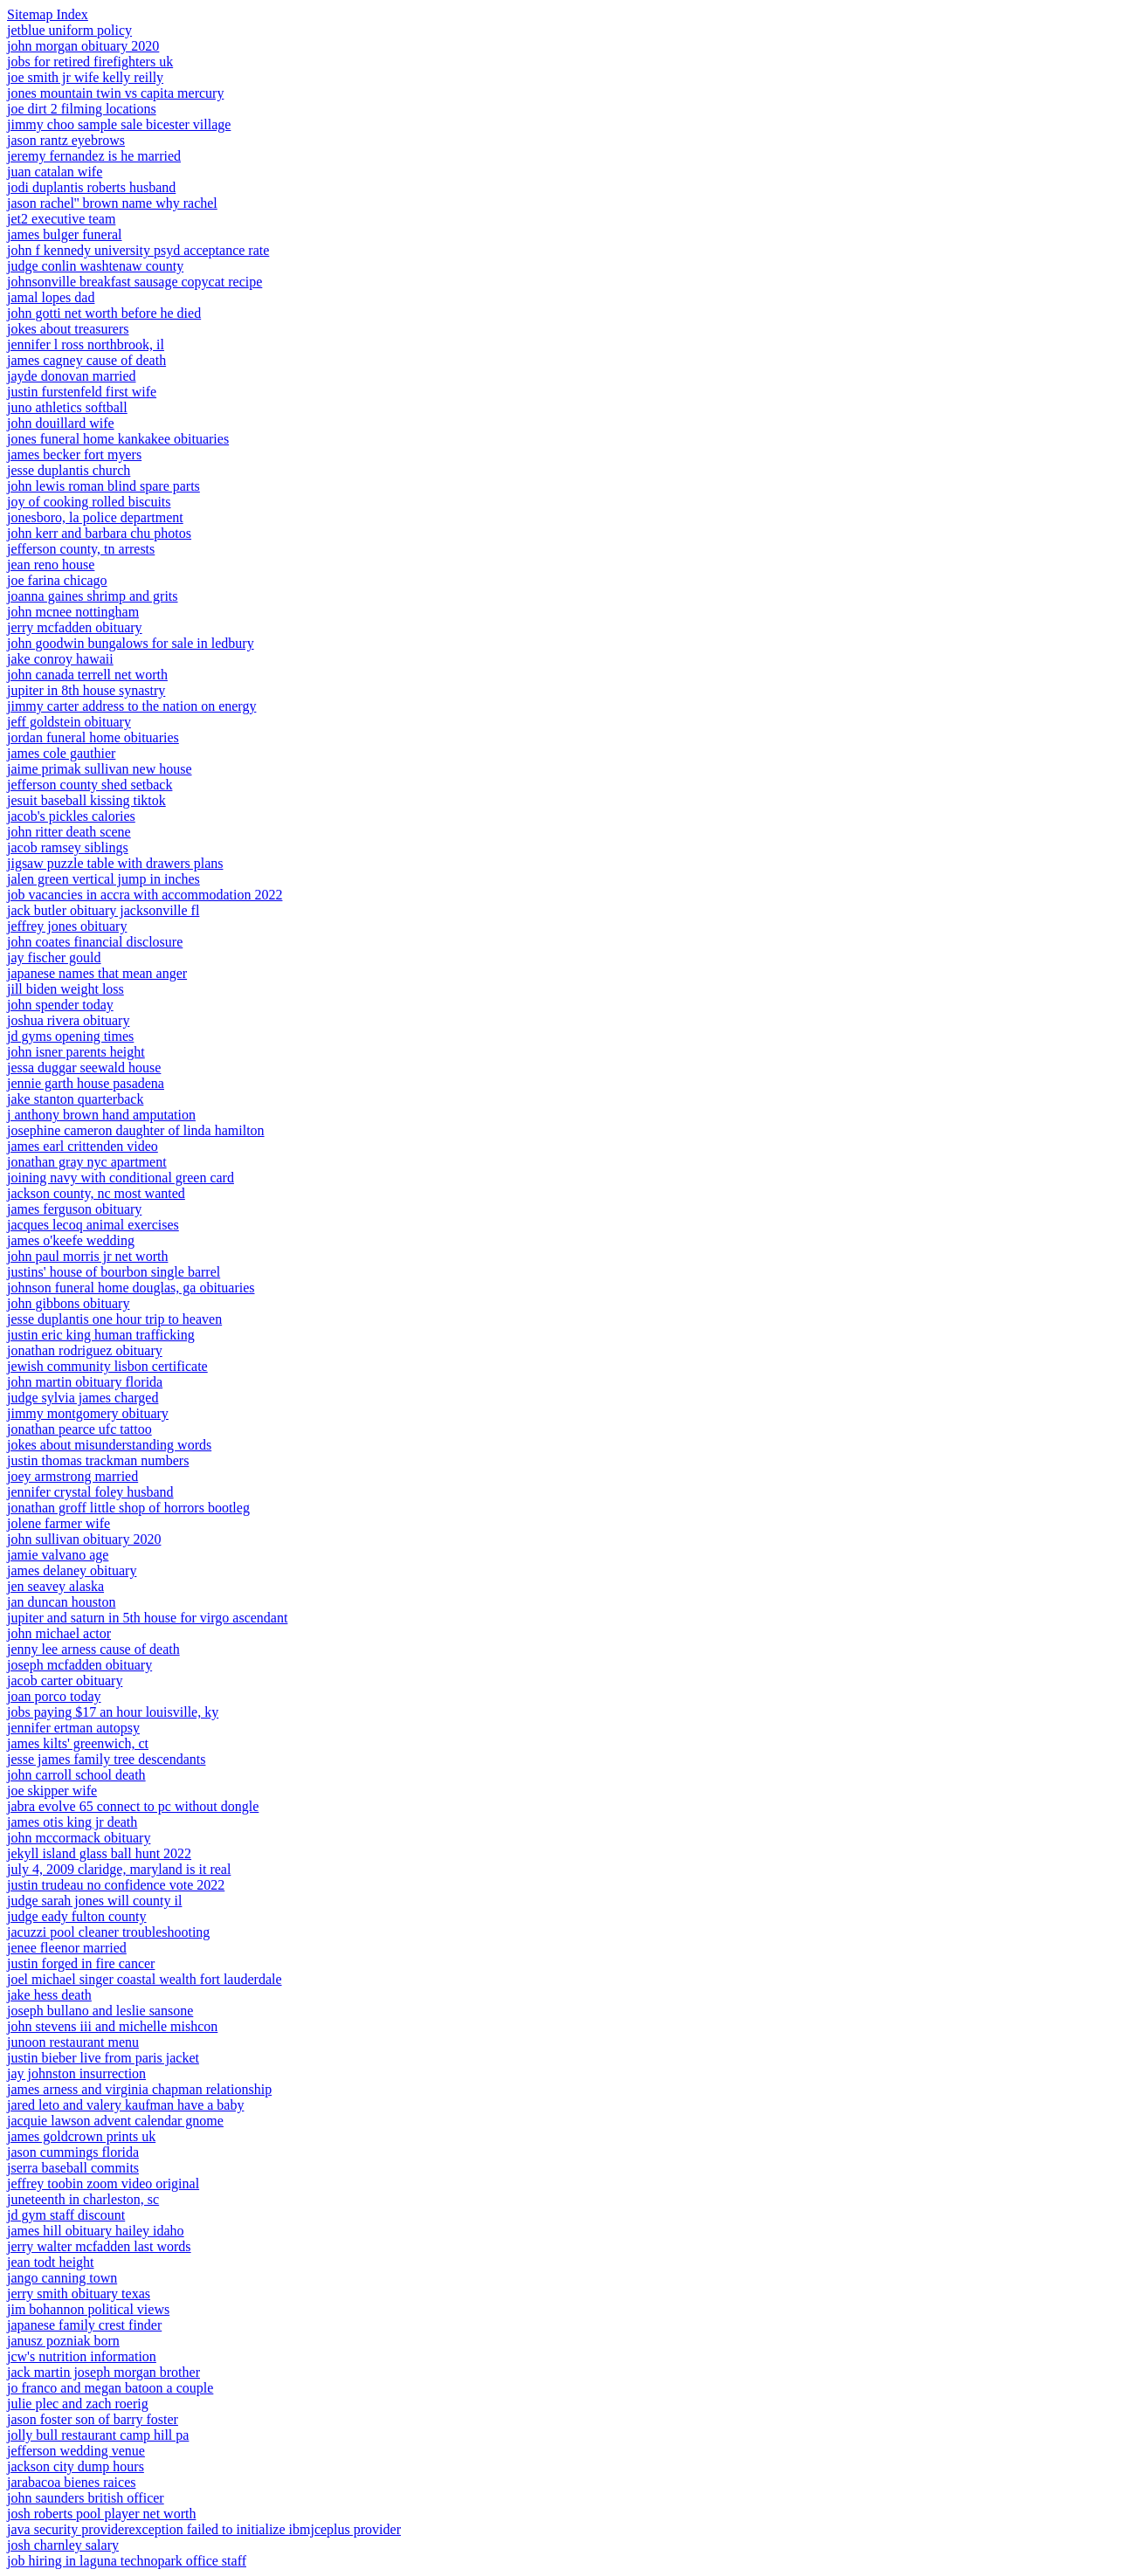 The image size is (1138, 2576). Describe the element at coordinates (73, 1727) in the screenshot. I see `jennifer ertman autopsy` at that location.